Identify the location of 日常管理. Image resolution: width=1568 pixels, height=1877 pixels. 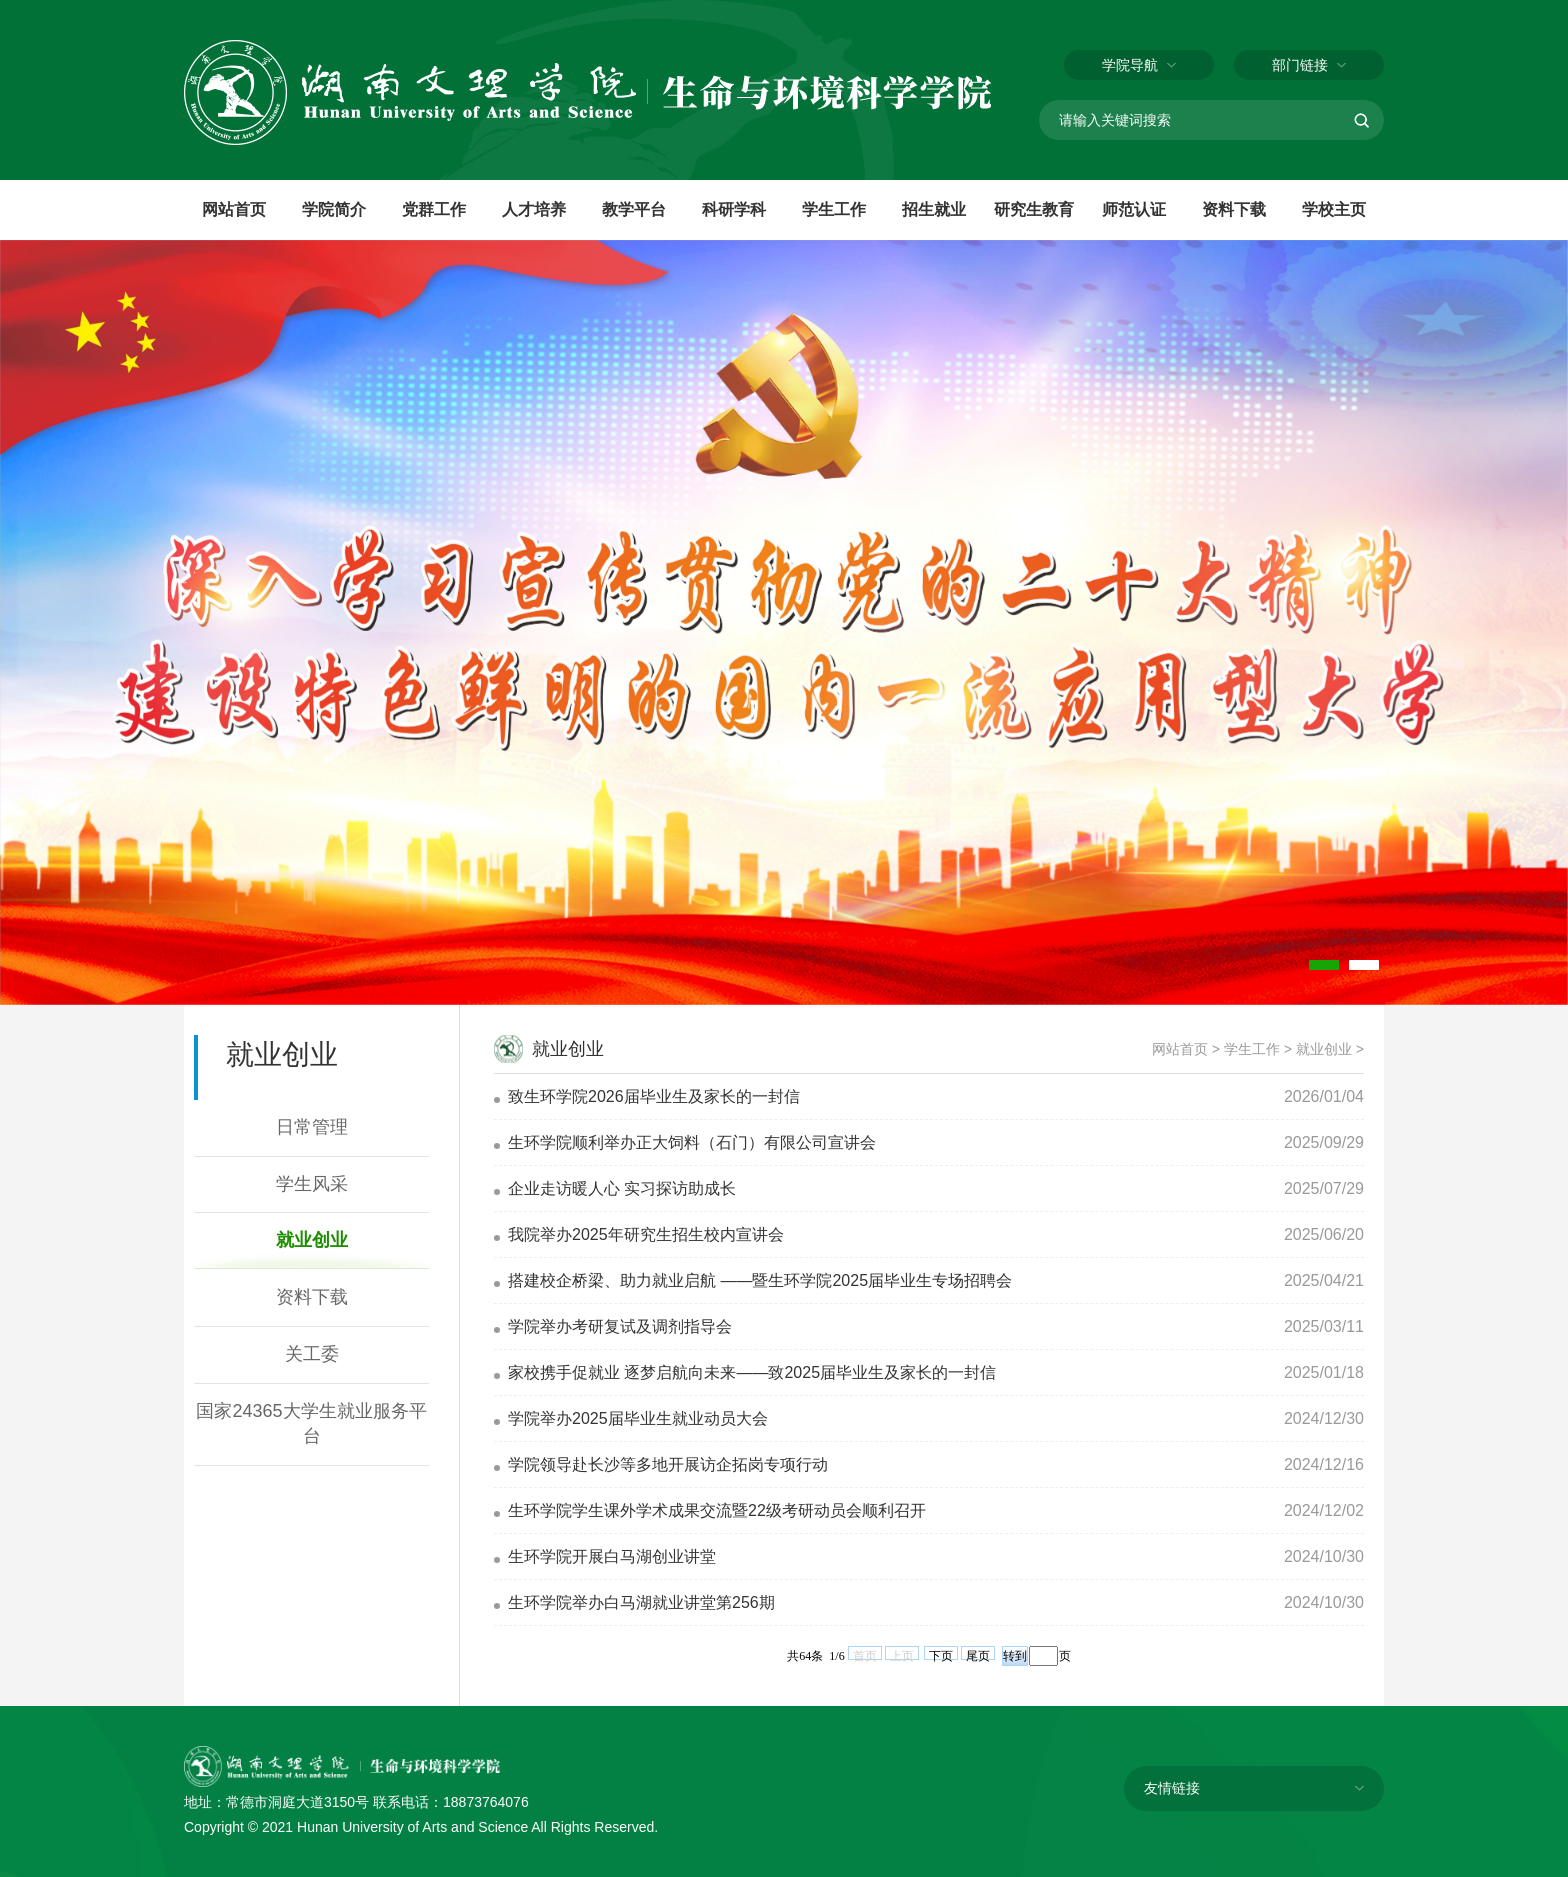
(312, 1127).